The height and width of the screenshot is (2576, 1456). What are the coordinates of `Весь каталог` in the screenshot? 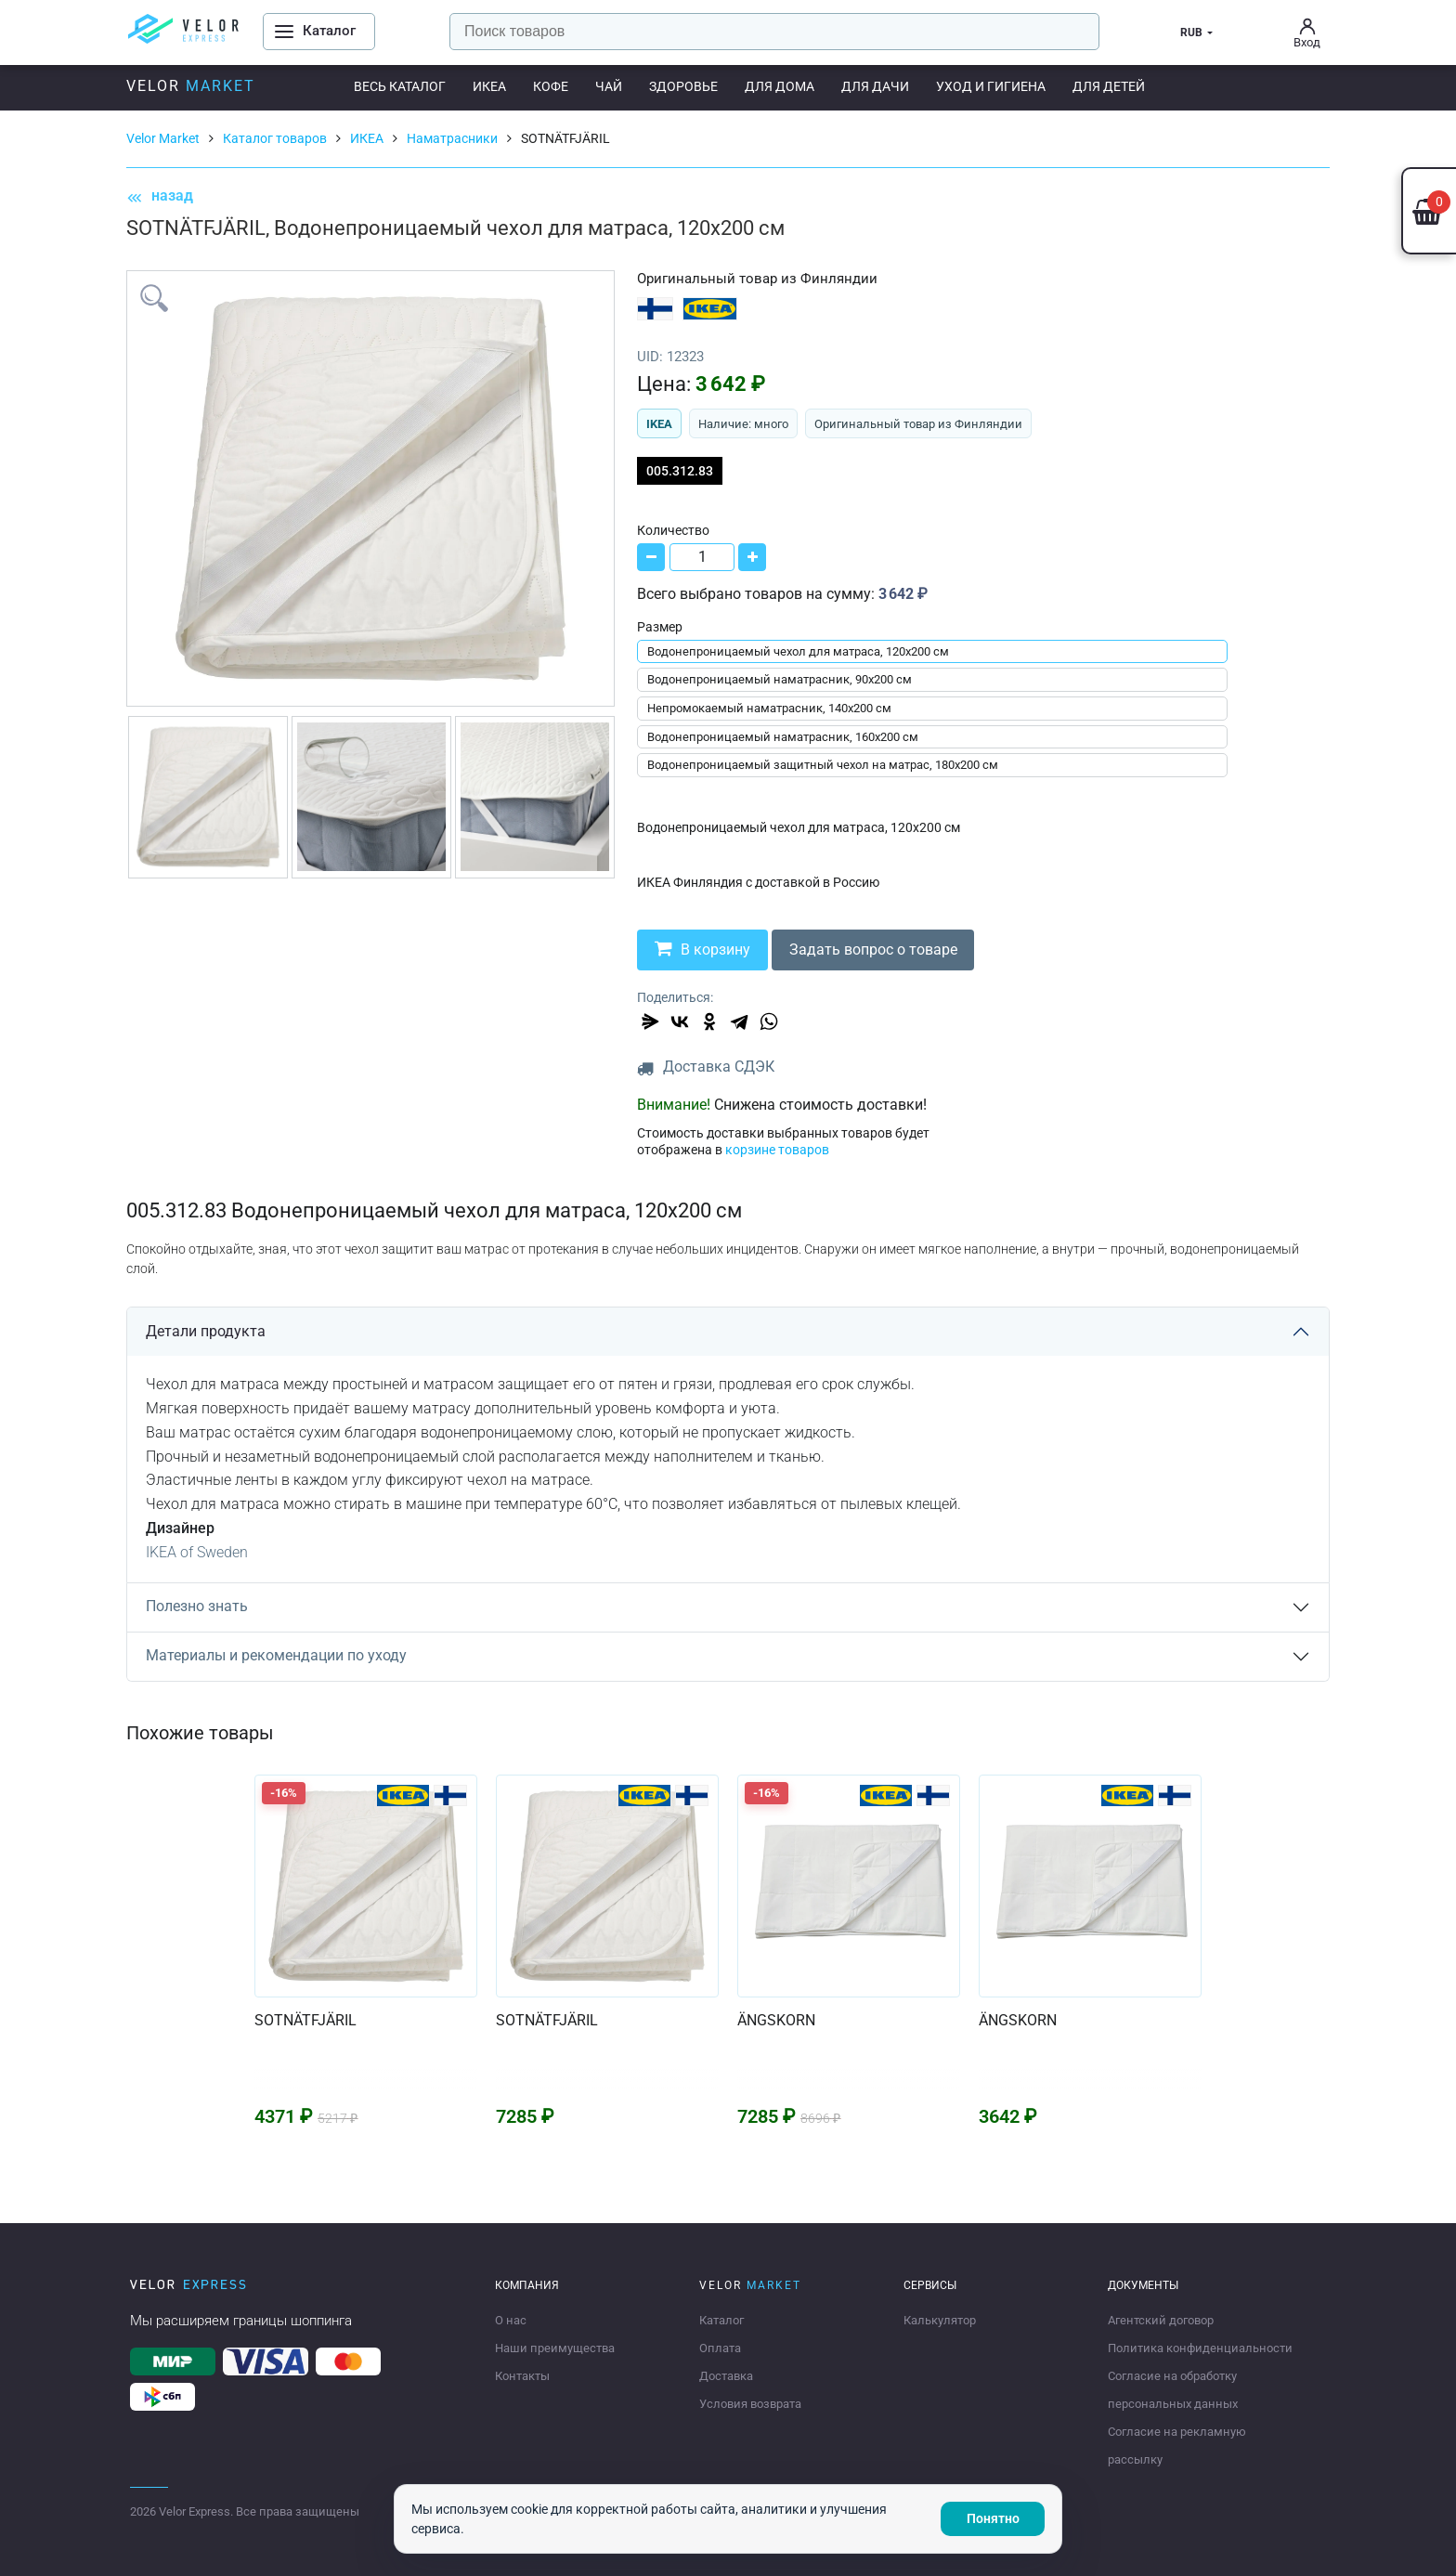 It's located at (400, 86).